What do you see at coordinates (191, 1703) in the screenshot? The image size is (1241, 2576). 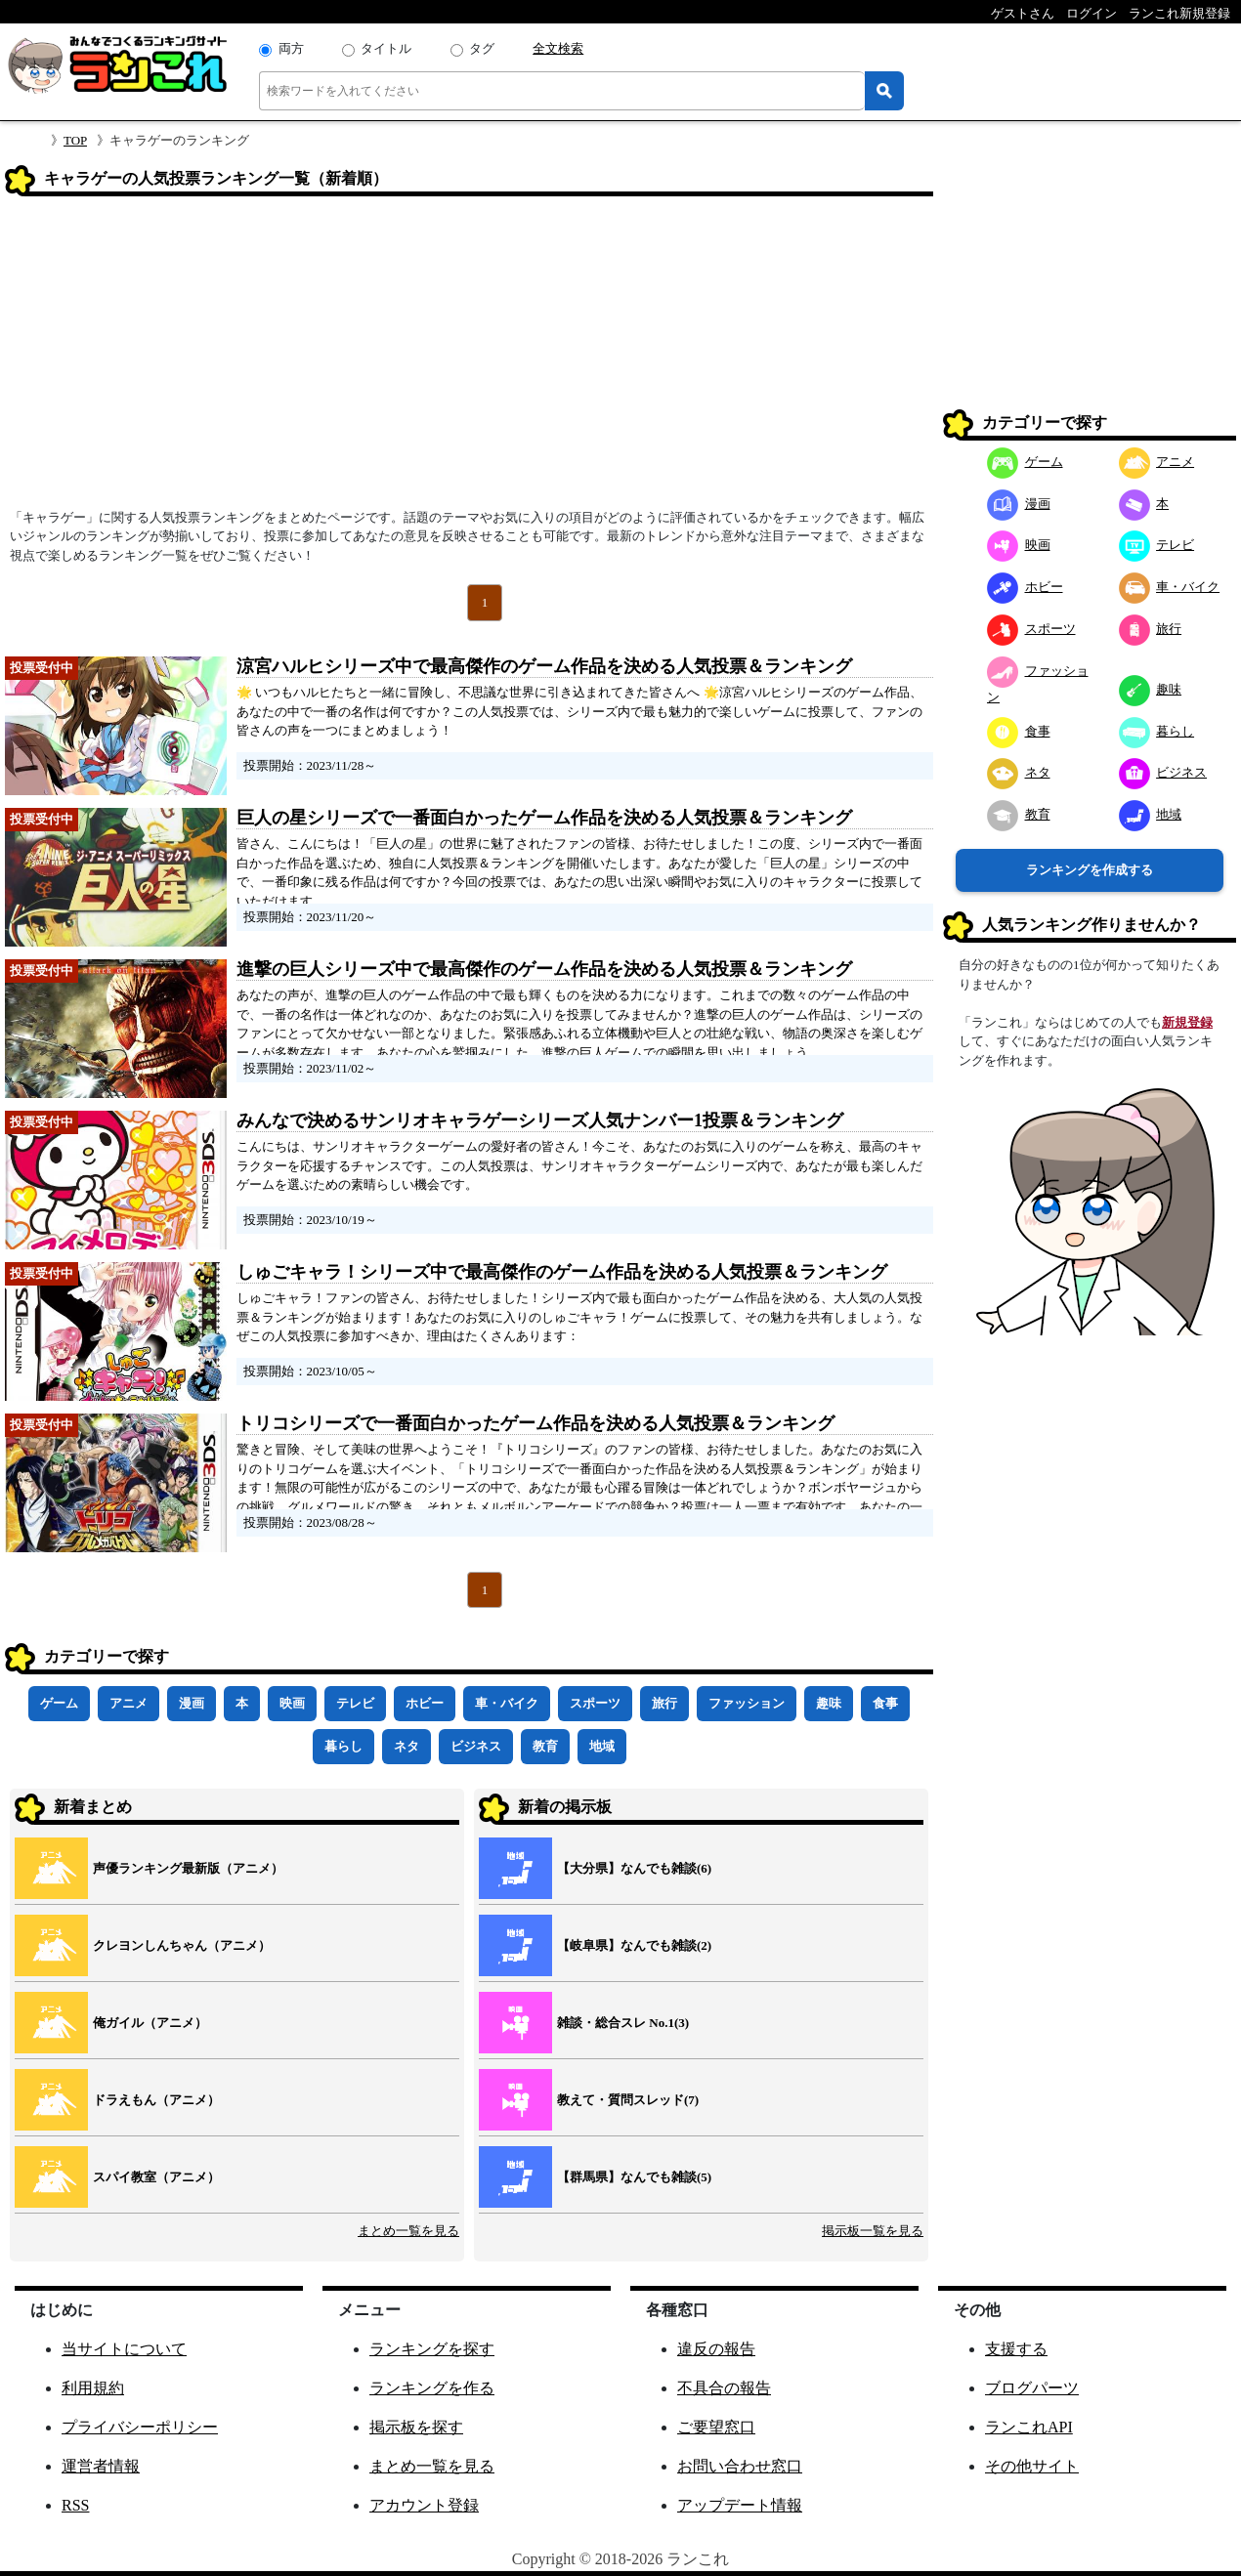 I see `漫画` at bounding box center [191, 1703].